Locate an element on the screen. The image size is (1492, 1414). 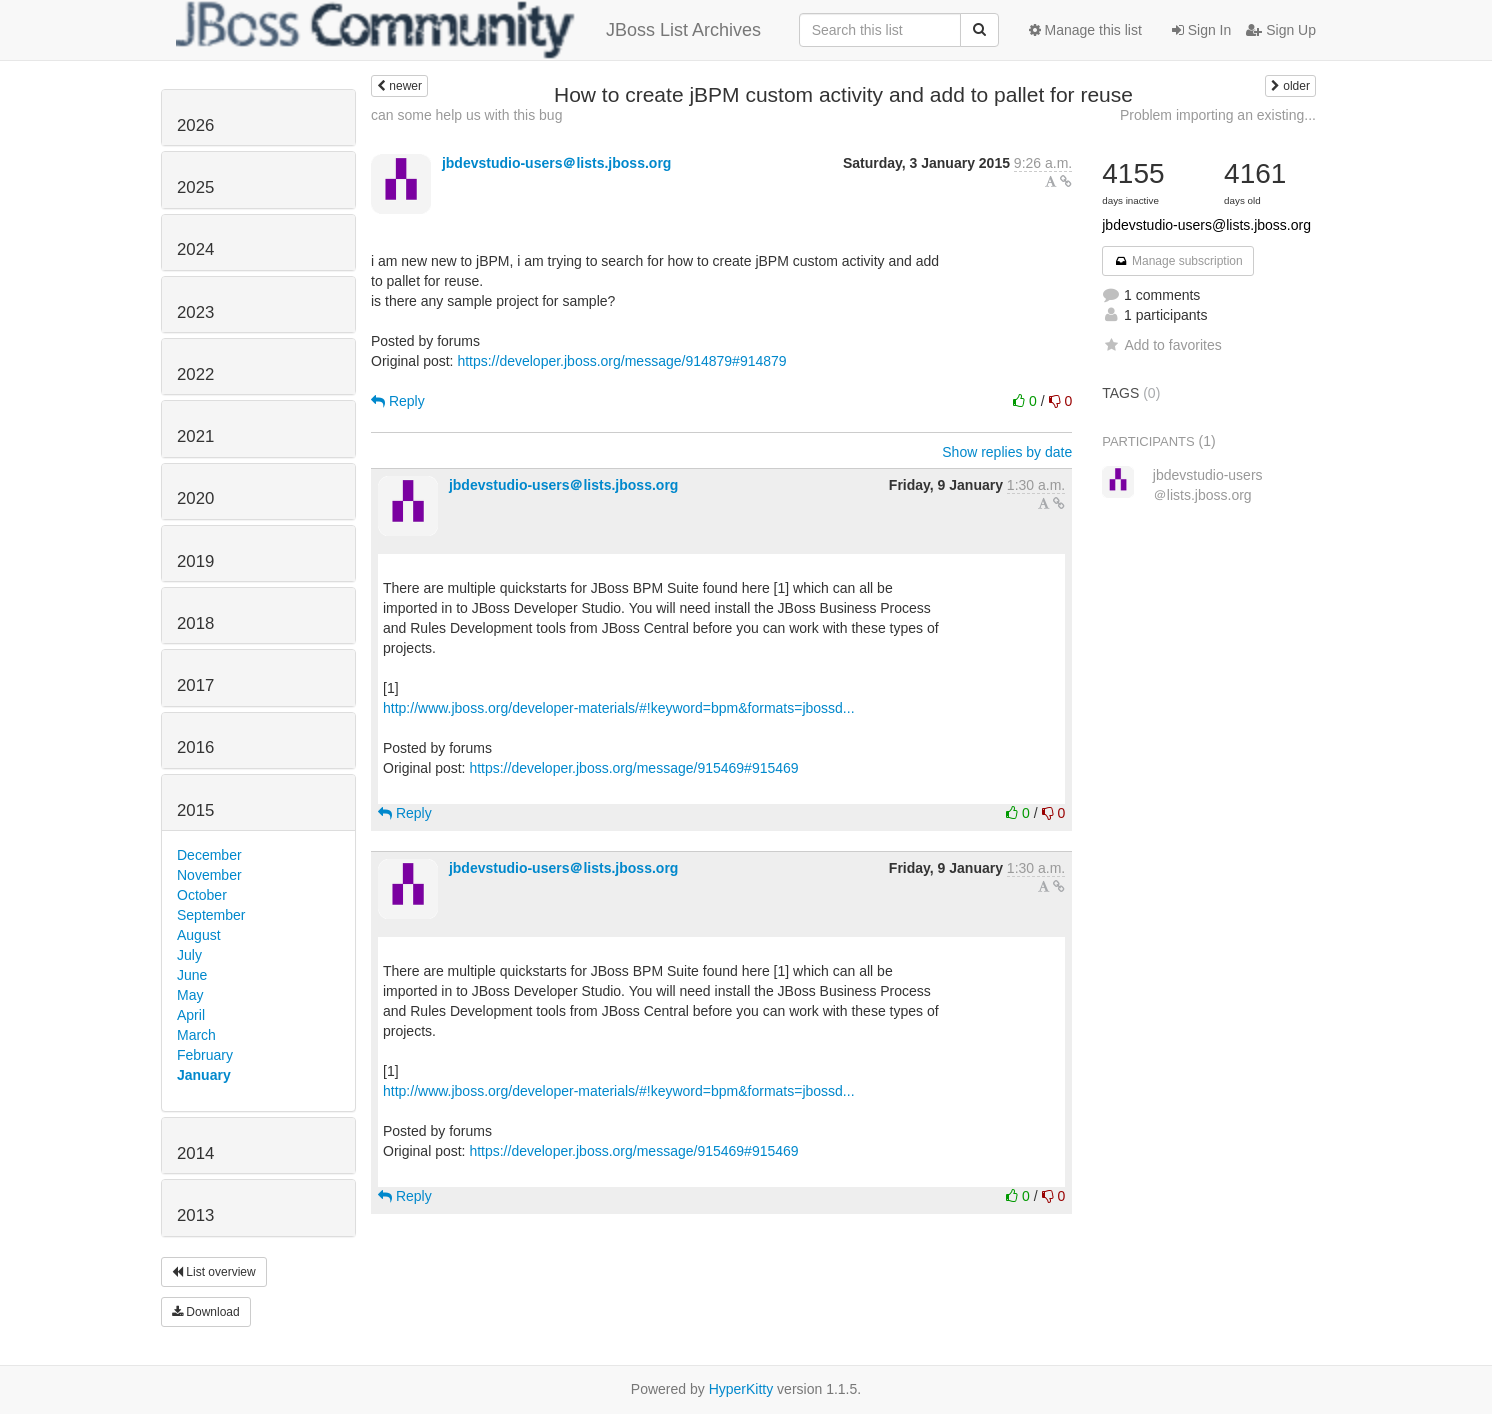
March is located at coordinates (196, 1035).